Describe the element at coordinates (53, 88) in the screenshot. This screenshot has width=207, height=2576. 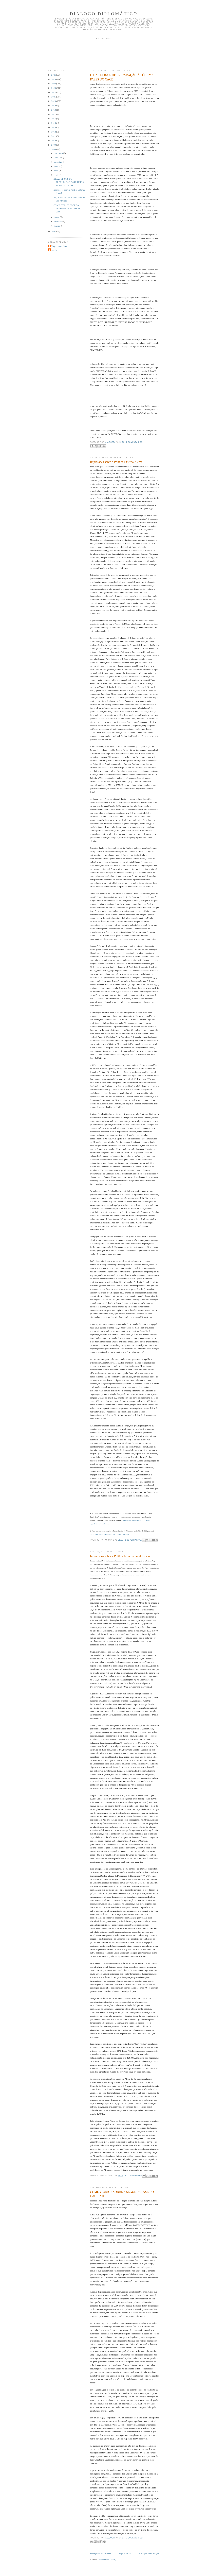
I see `2023` at that location.